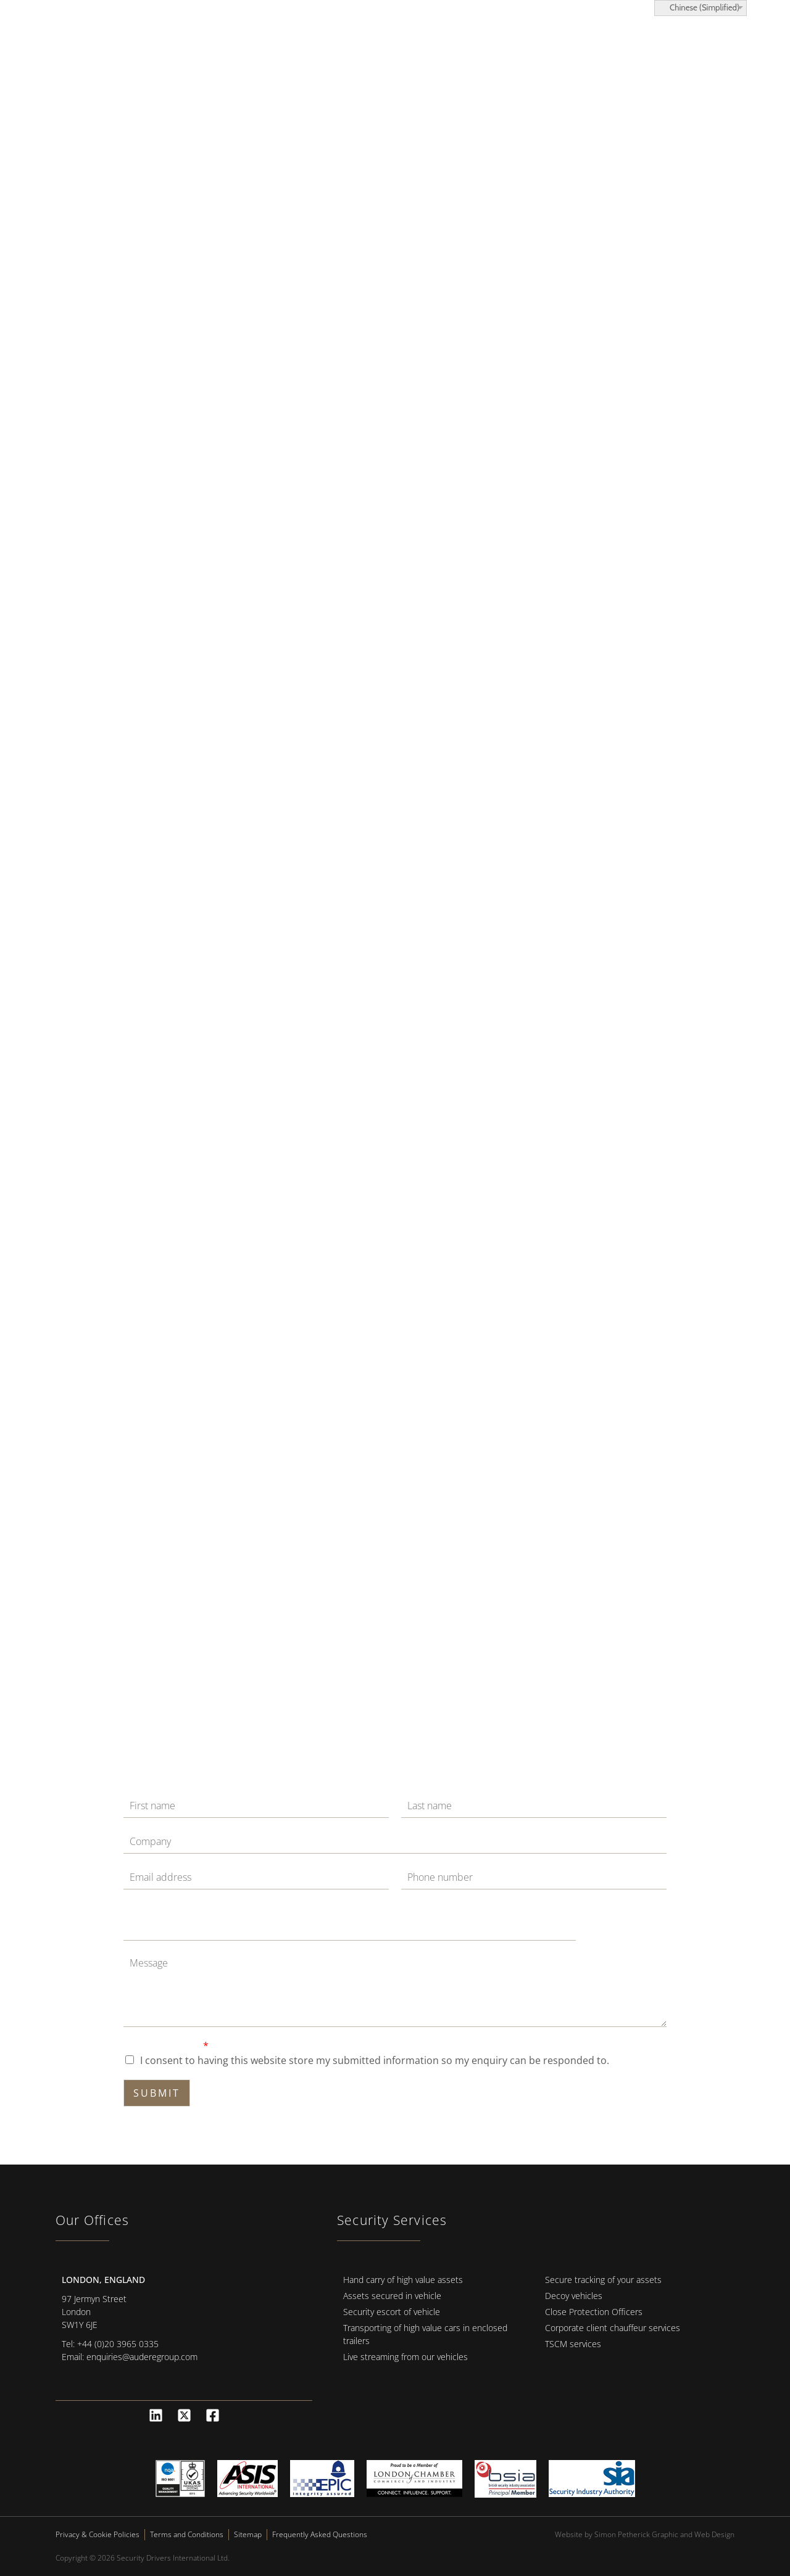  I want to click on About Us, so click(504, 49).